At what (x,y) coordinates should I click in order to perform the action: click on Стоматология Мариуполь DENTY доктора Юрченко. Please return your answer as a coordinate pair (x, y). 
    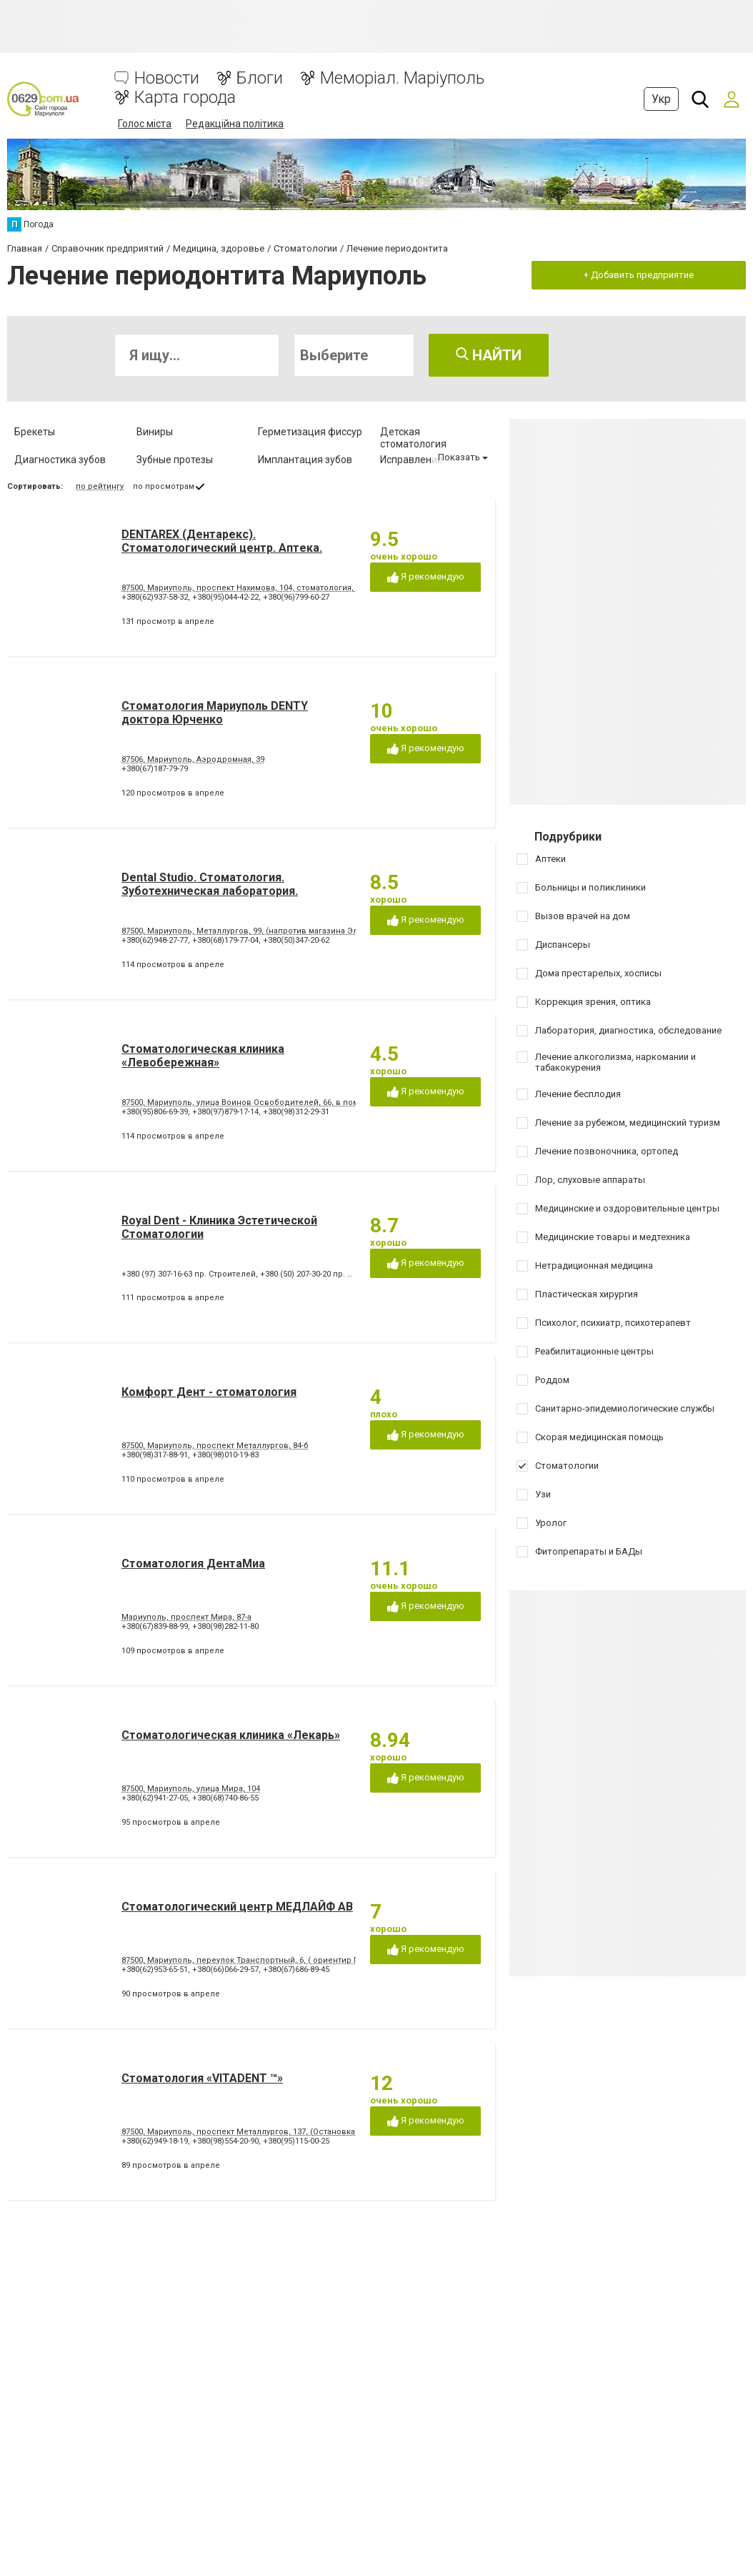
    Looking at the image, I should click on (214, 712).